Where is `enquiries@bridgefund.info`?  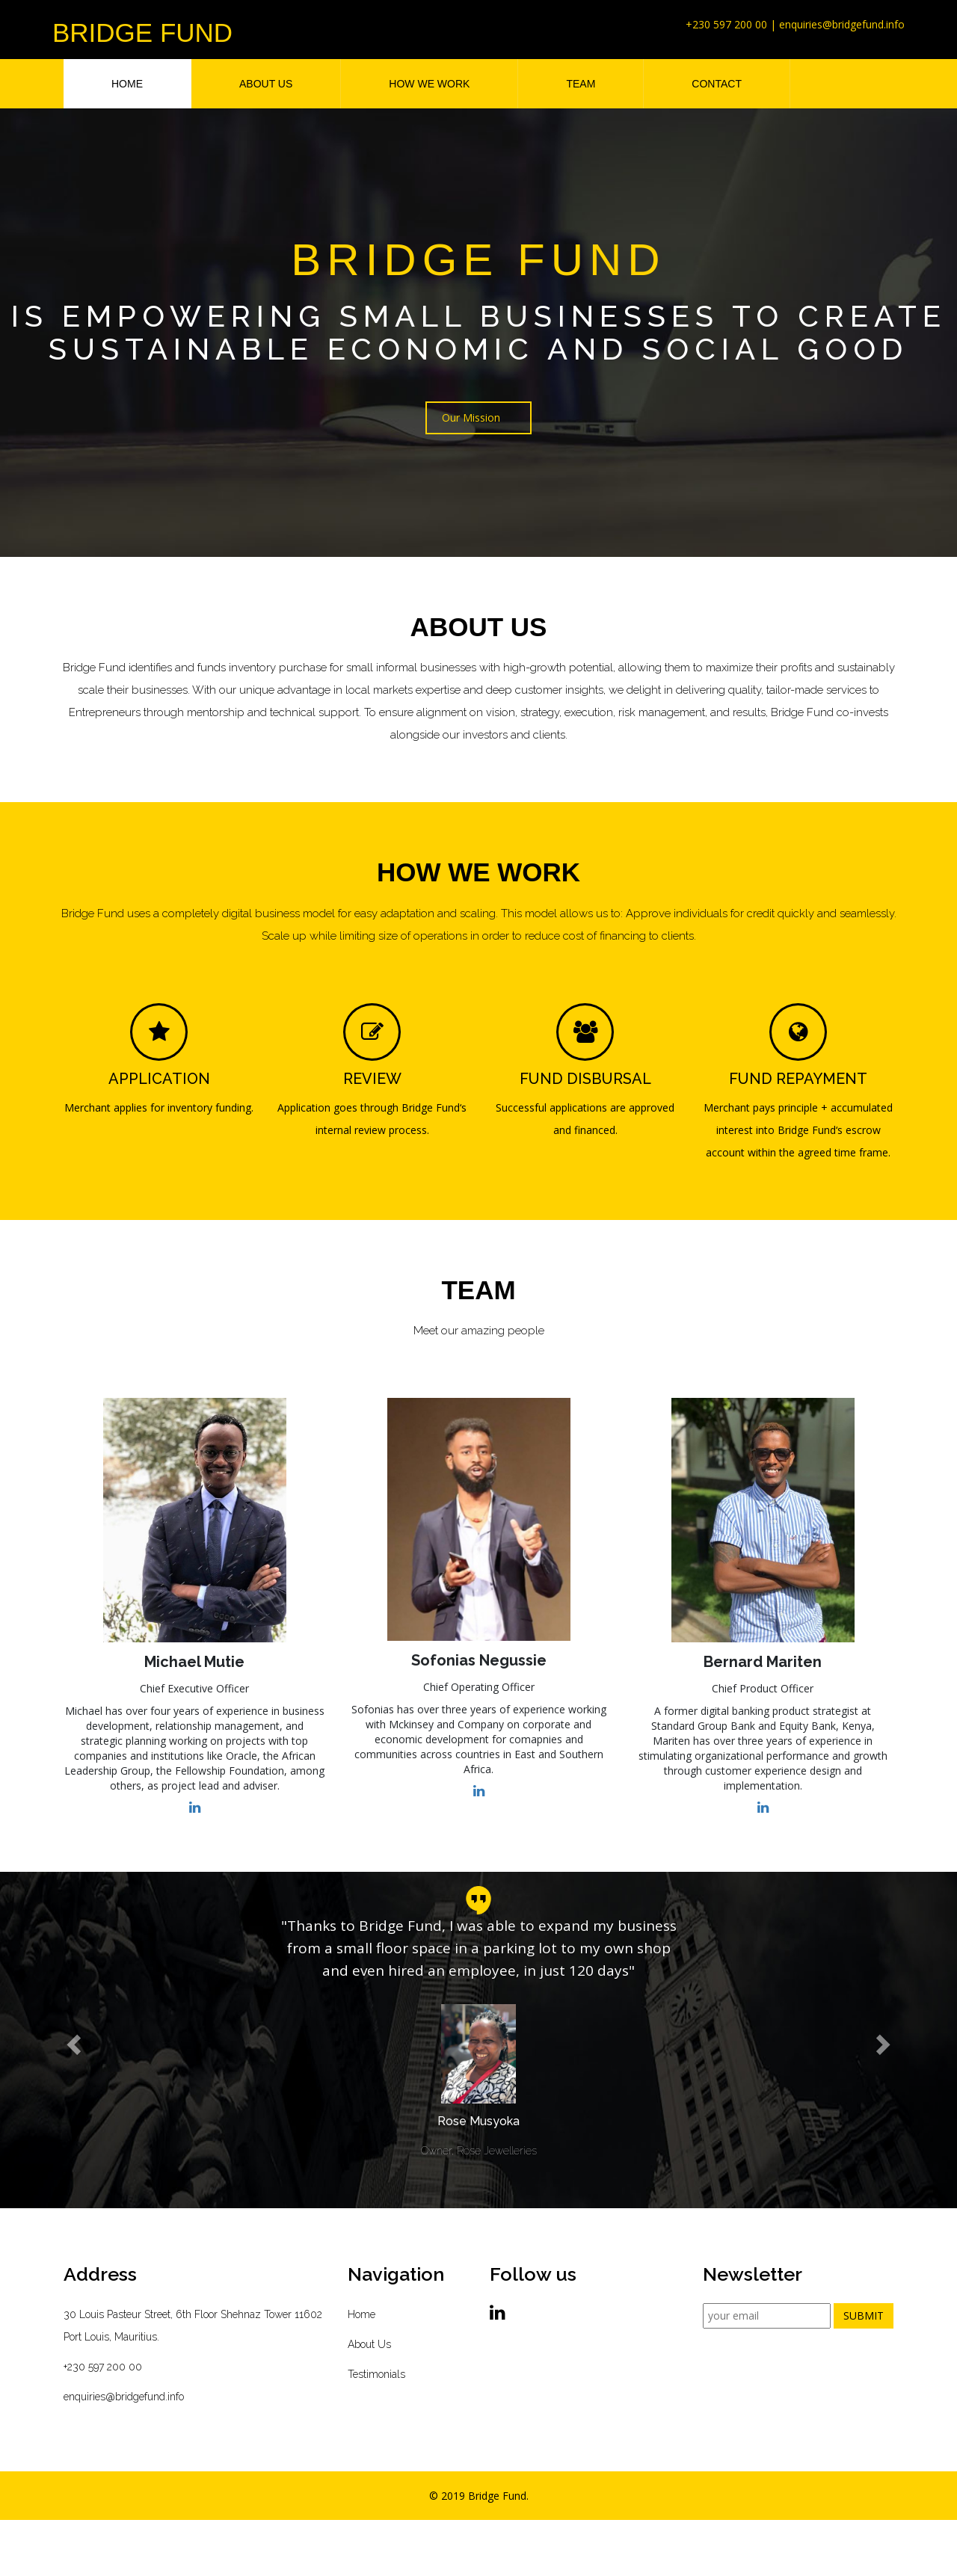 enquiries@bridgefund.info is located at coordinates (124, 2397).